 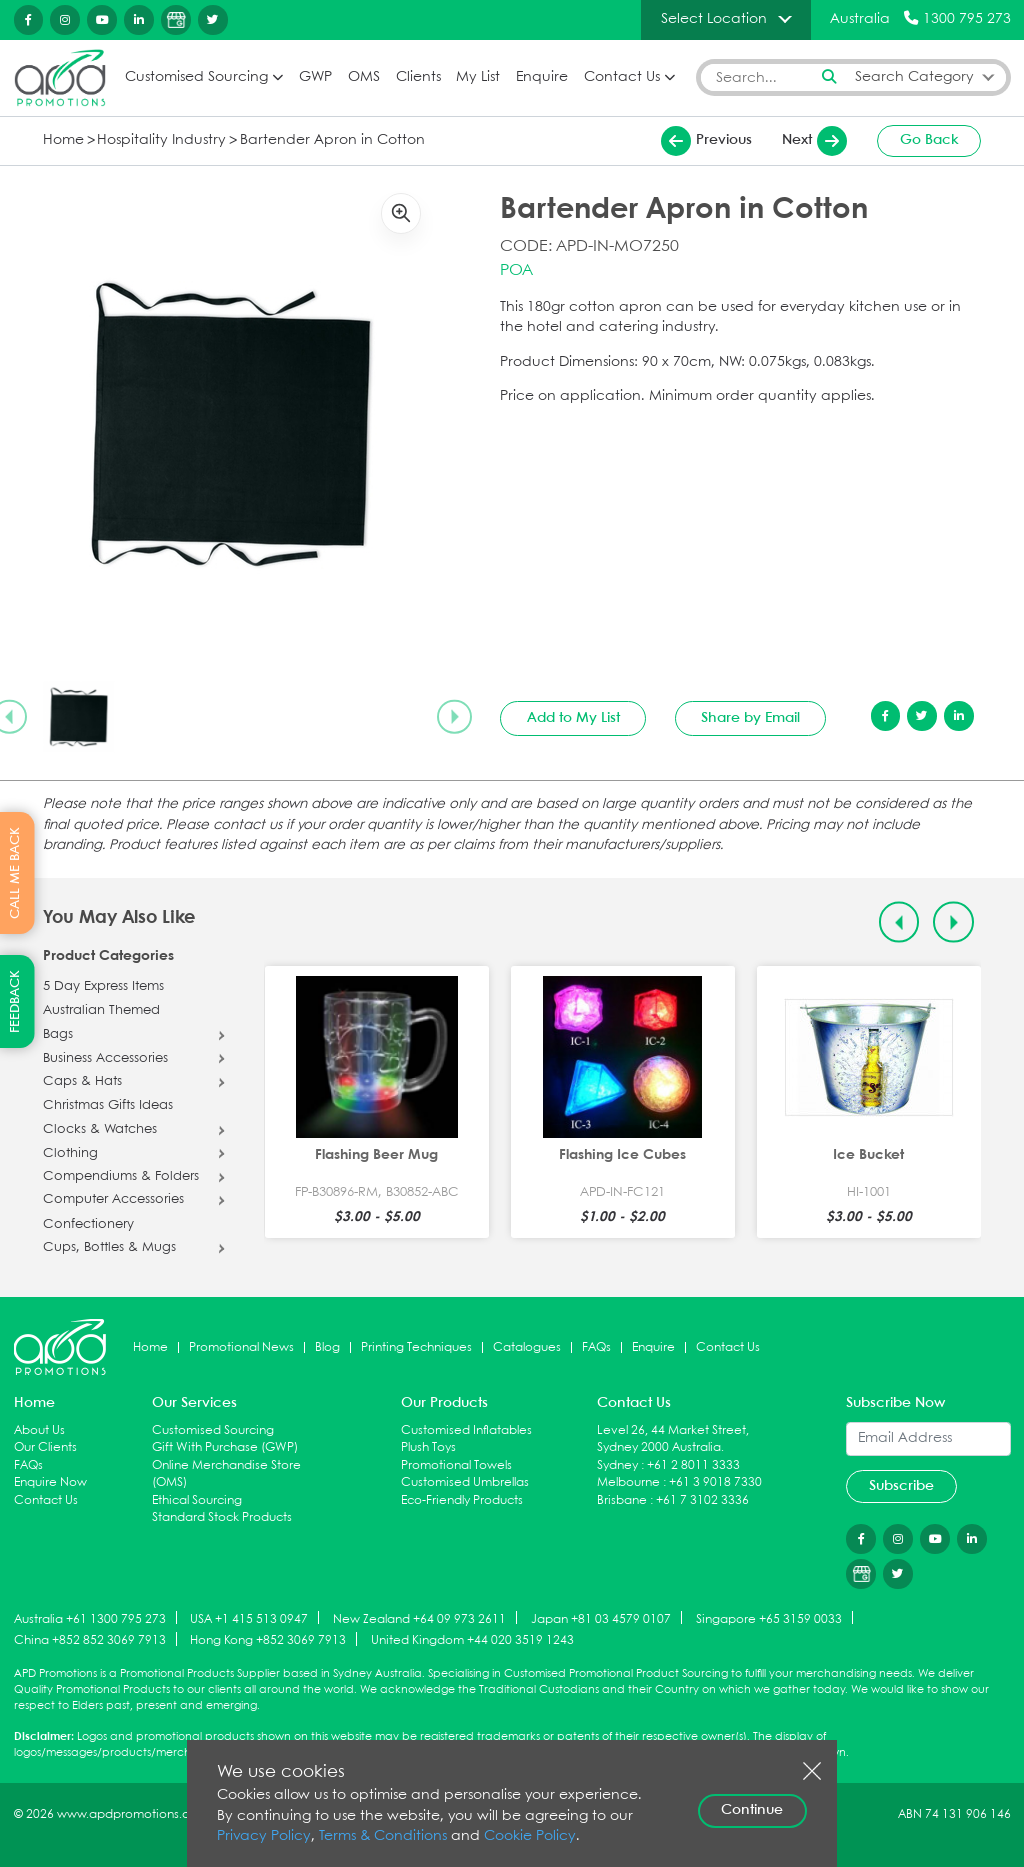 What do you see at coordinates (750, 718) in the screenshot?
I see `Share by Email` at bounding box center [750, 718].